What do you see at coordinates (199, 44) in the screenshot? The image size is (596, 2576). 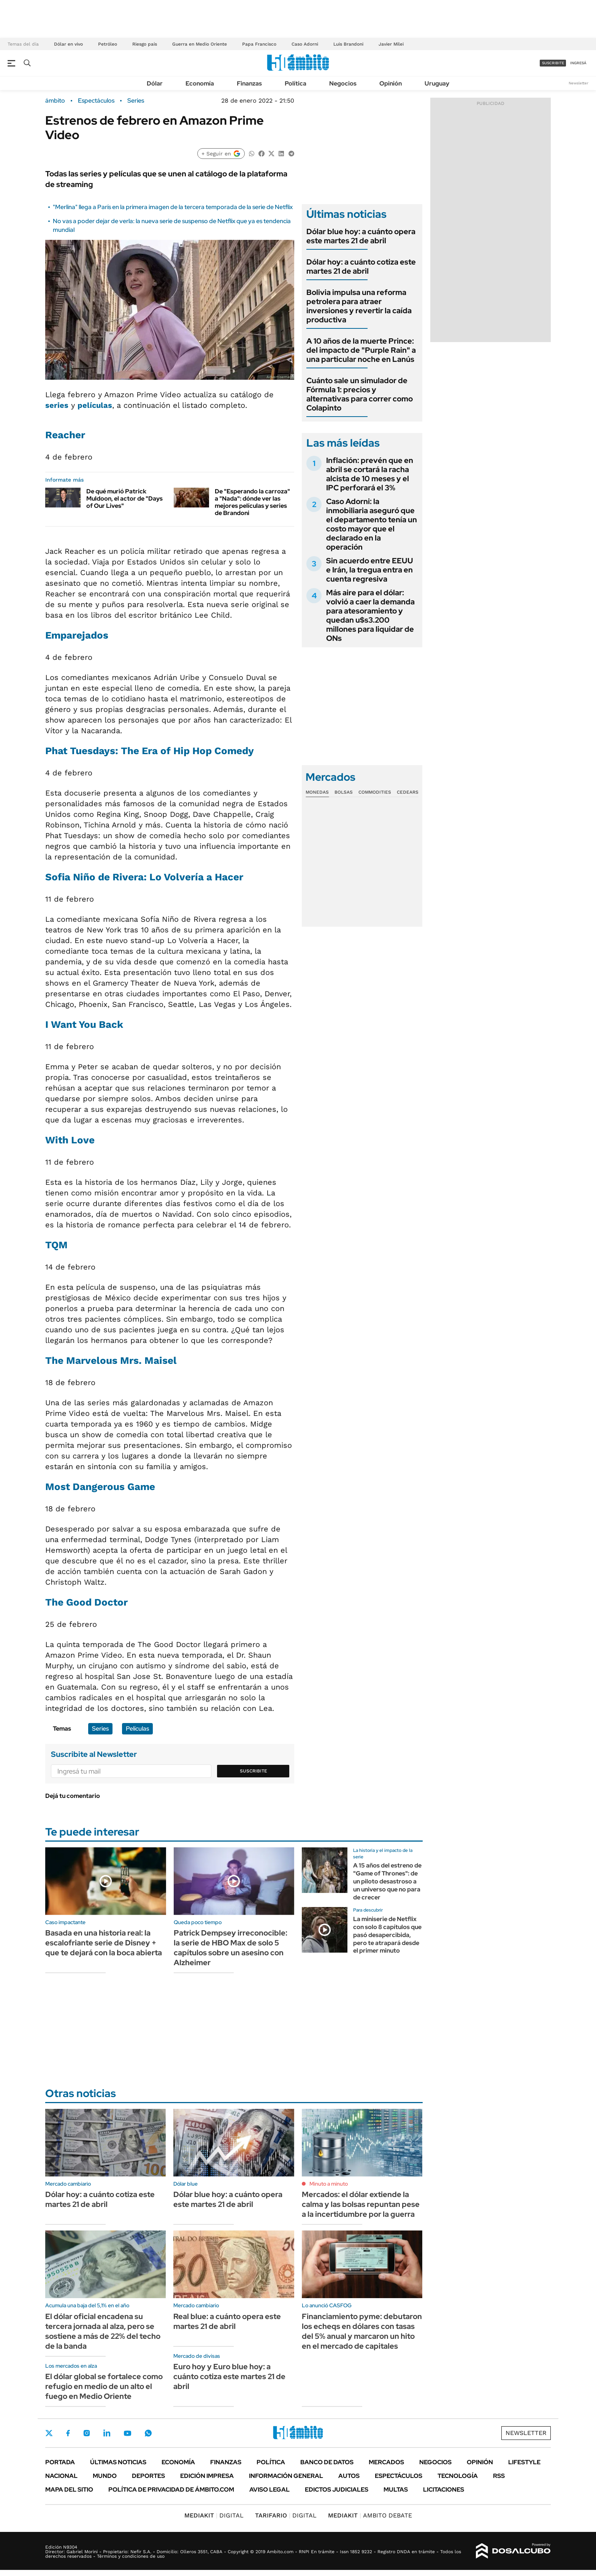 I see `Guerra en Medio Oriente` at bounding box center [199, 44].